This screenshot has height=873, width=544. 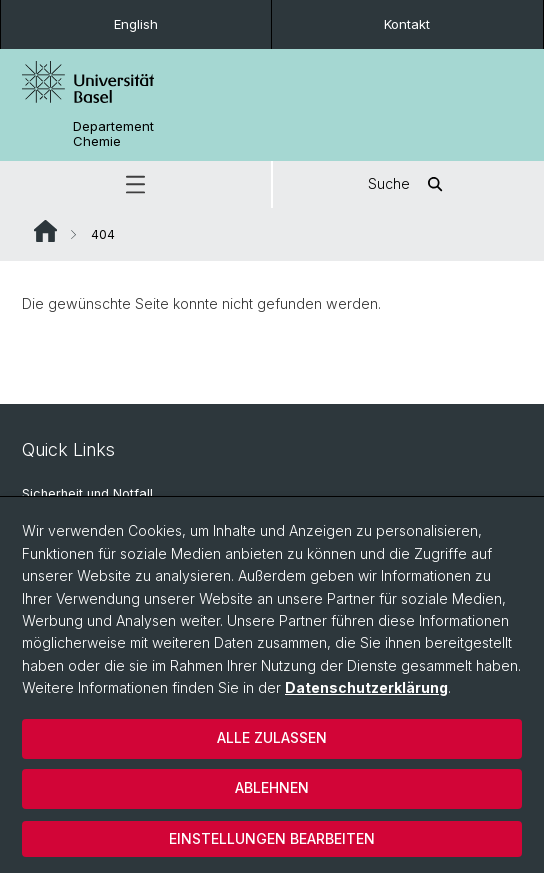 I want to click on Datenschutzerklärung, so click(x=366, y=687).